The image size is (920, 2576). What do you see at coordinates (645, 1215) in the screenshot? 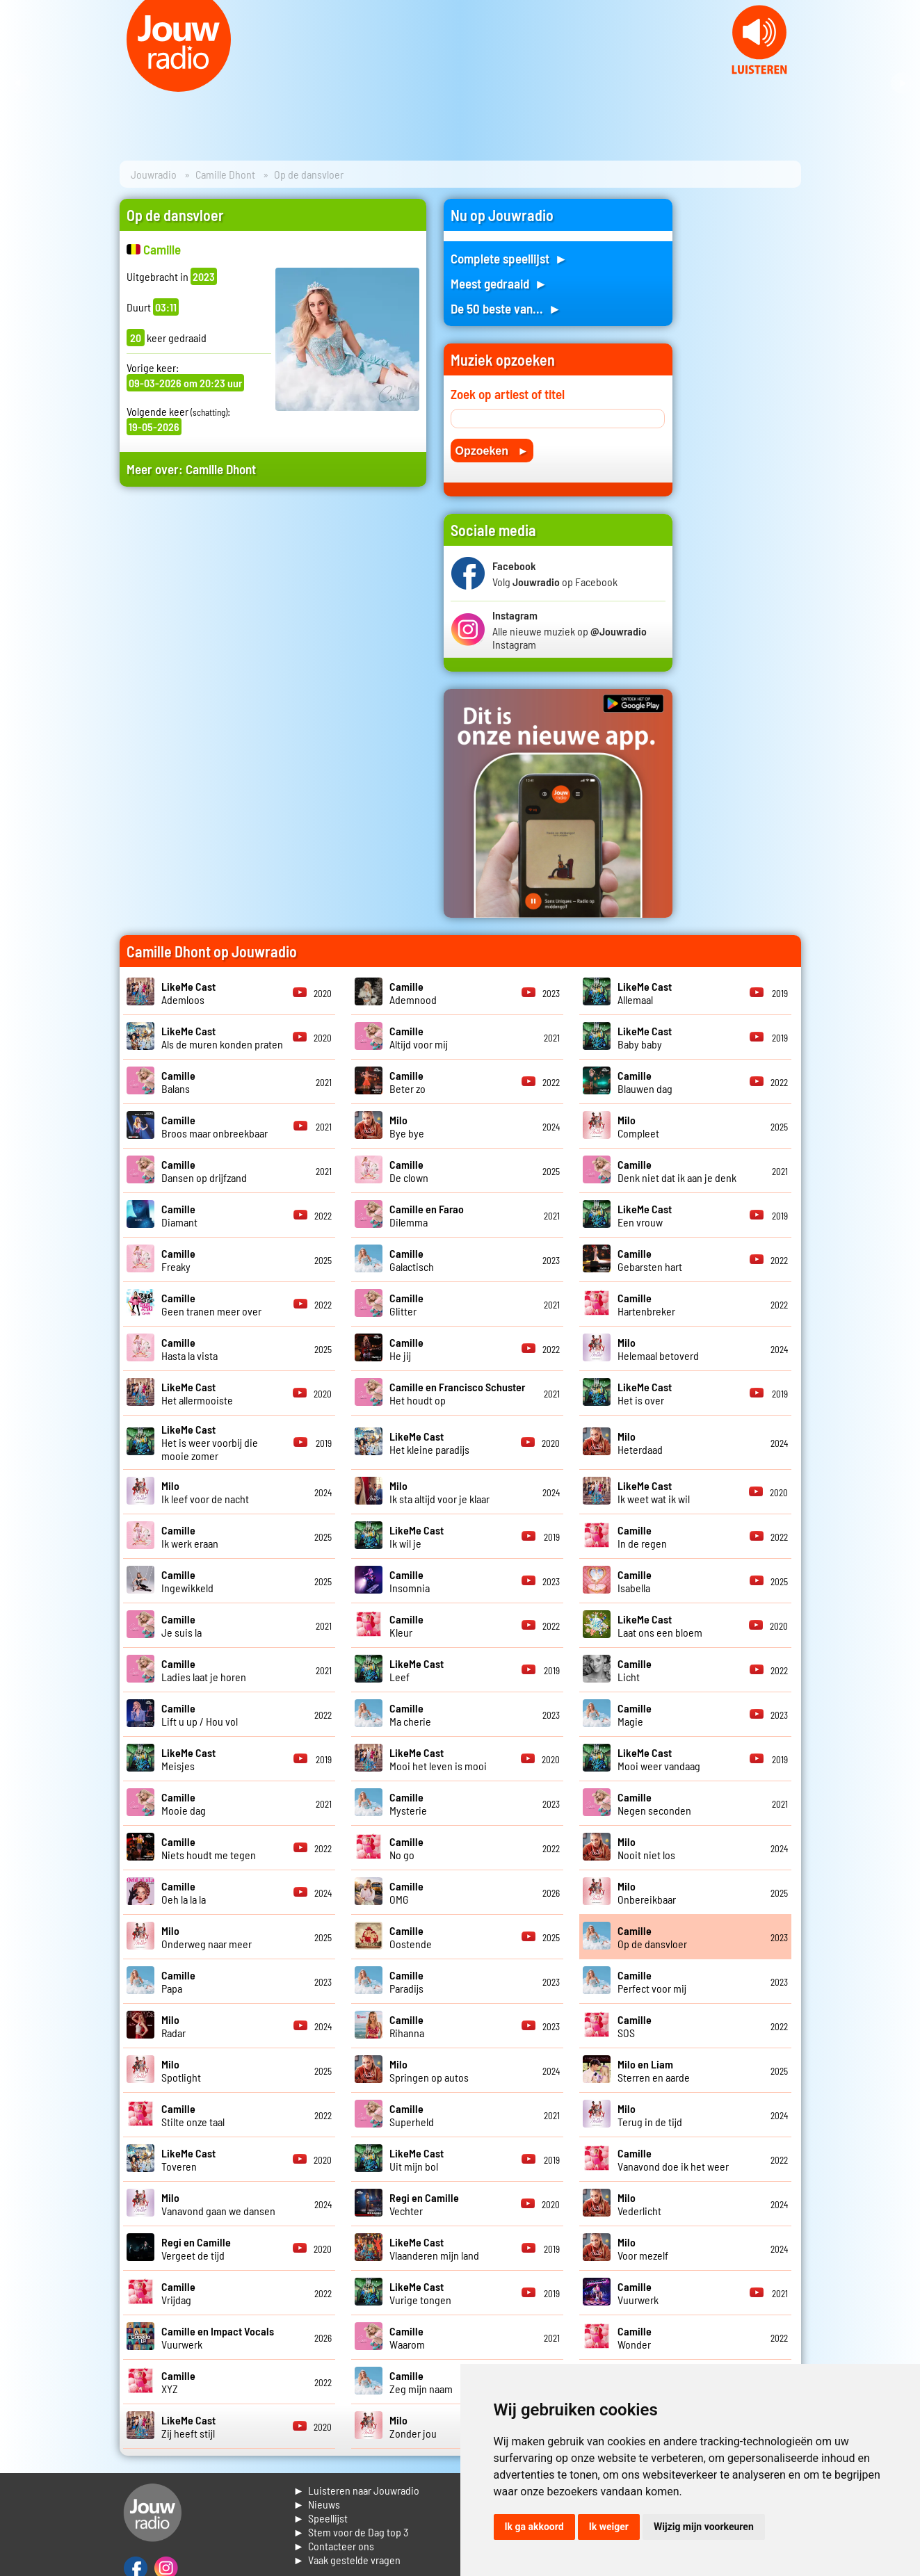
I see `Een vrouw` at bounding box center [645, 1215].